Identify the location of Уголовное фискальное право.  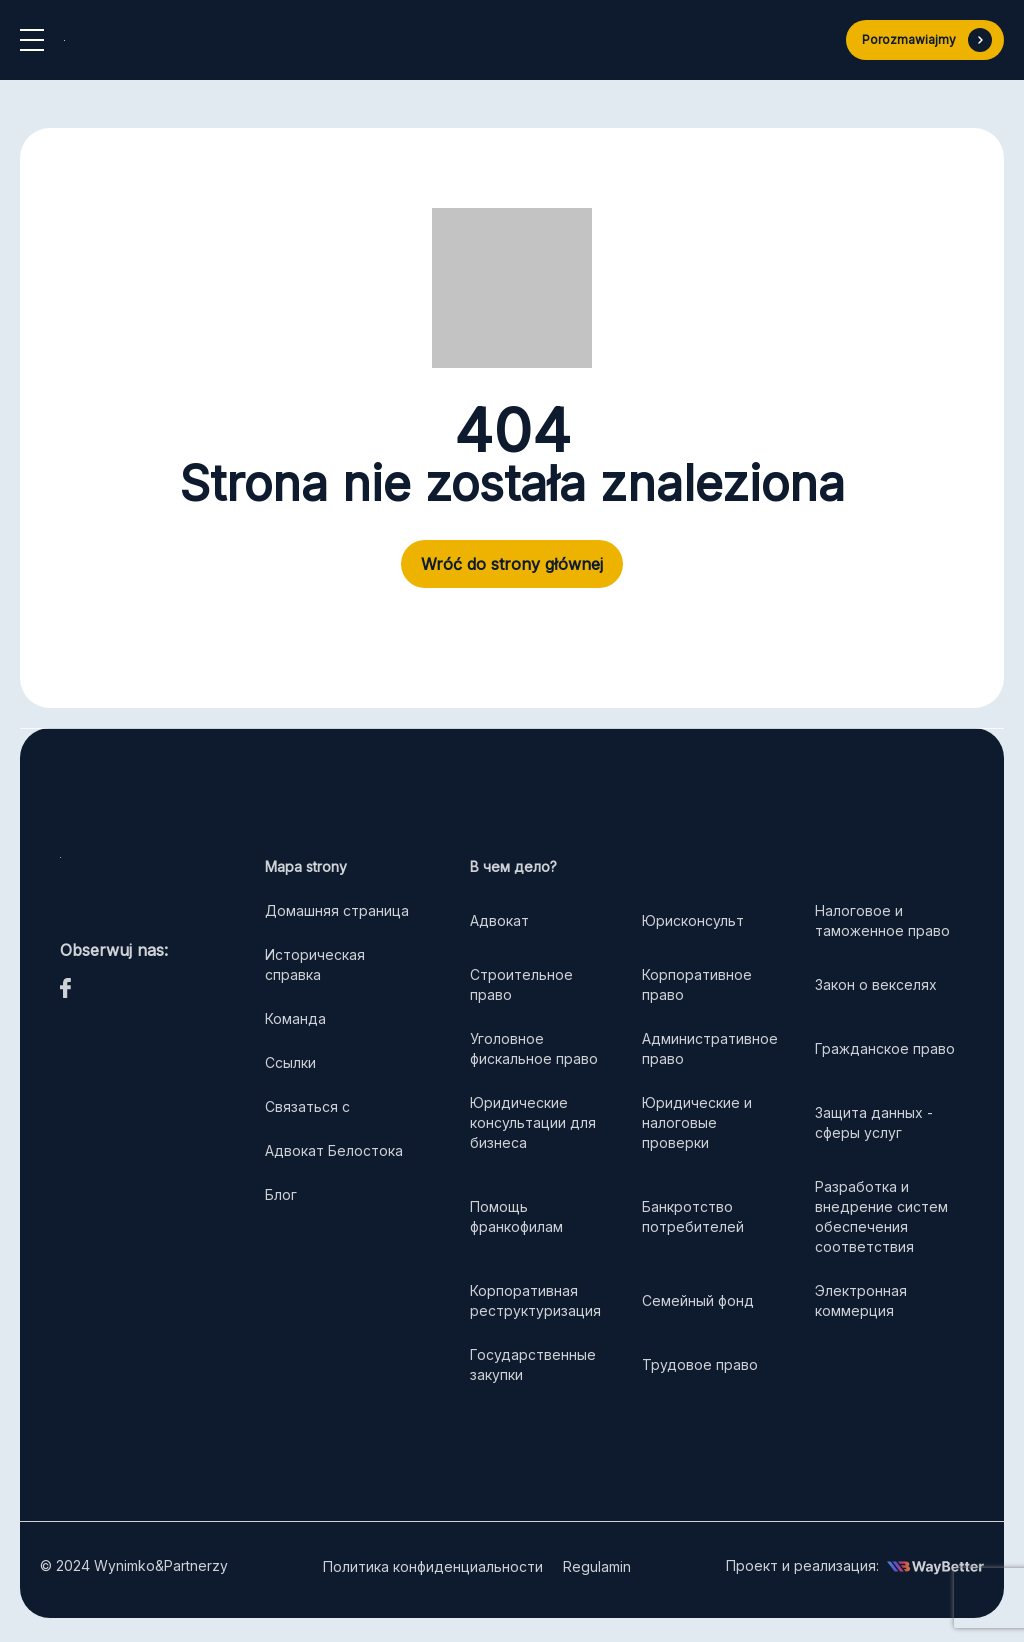
(534, 1048).